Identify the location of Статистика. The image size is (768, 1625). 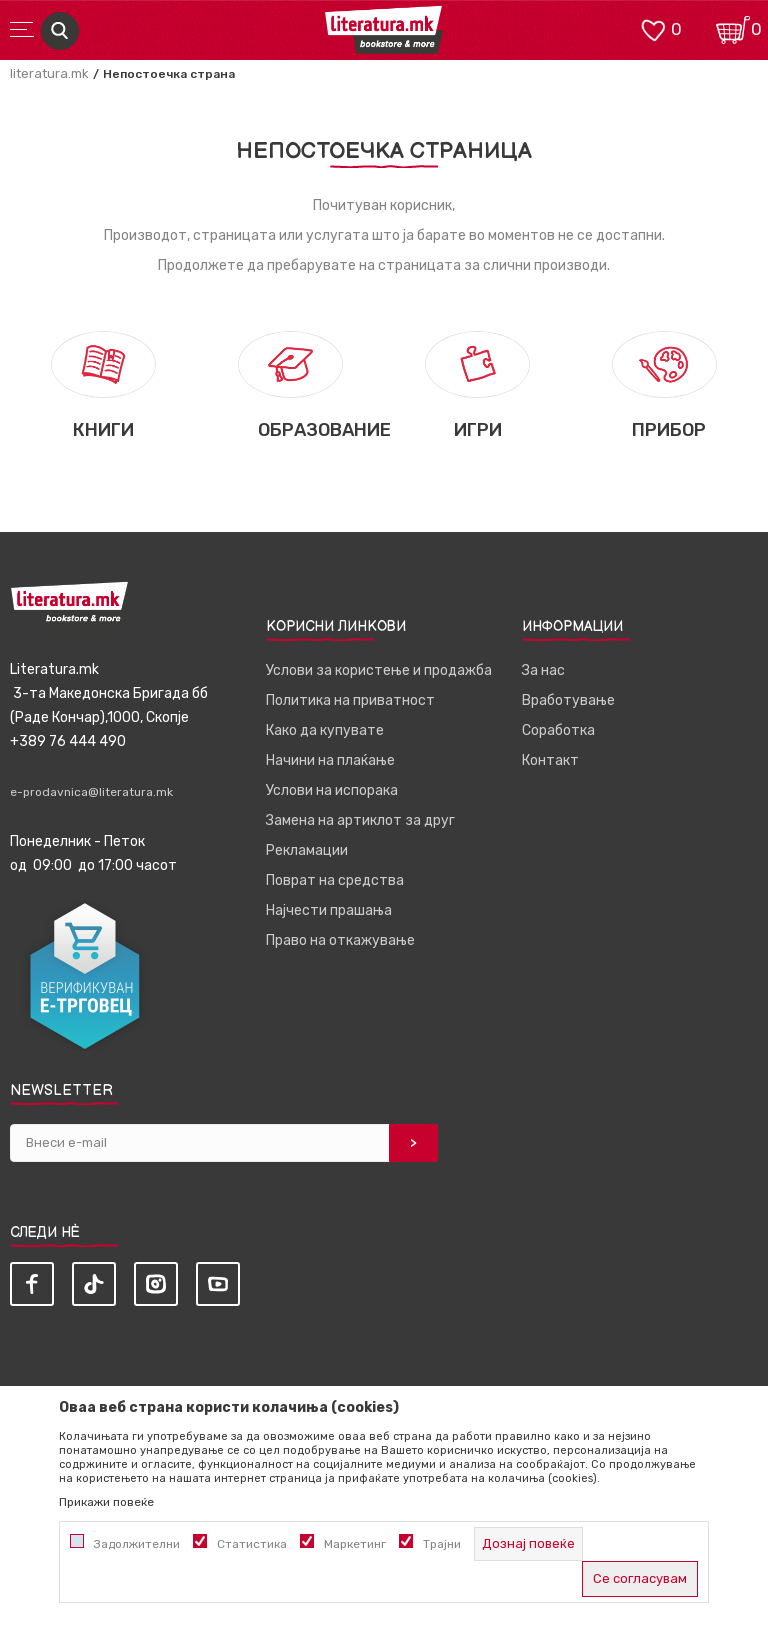
(252, 1544).